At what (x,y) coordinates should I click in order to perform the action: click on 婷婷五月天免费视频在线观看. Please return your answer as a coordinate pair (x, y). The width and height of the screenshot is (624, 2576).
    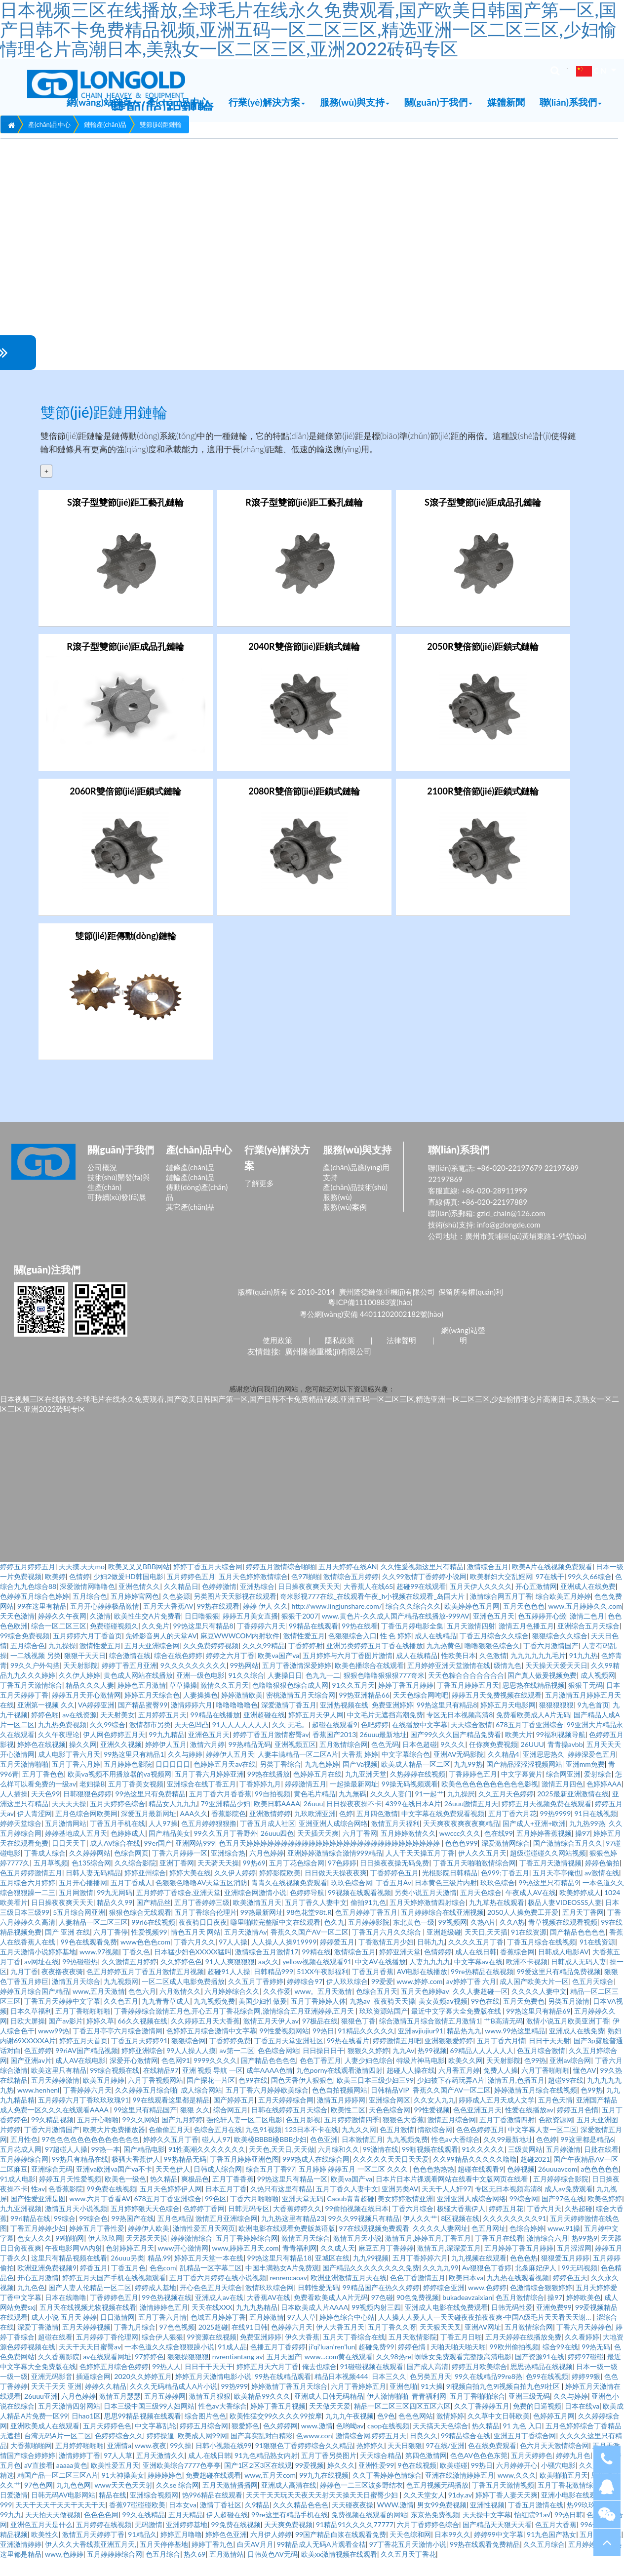
    Looking at the image, I should click on (497, 1711).